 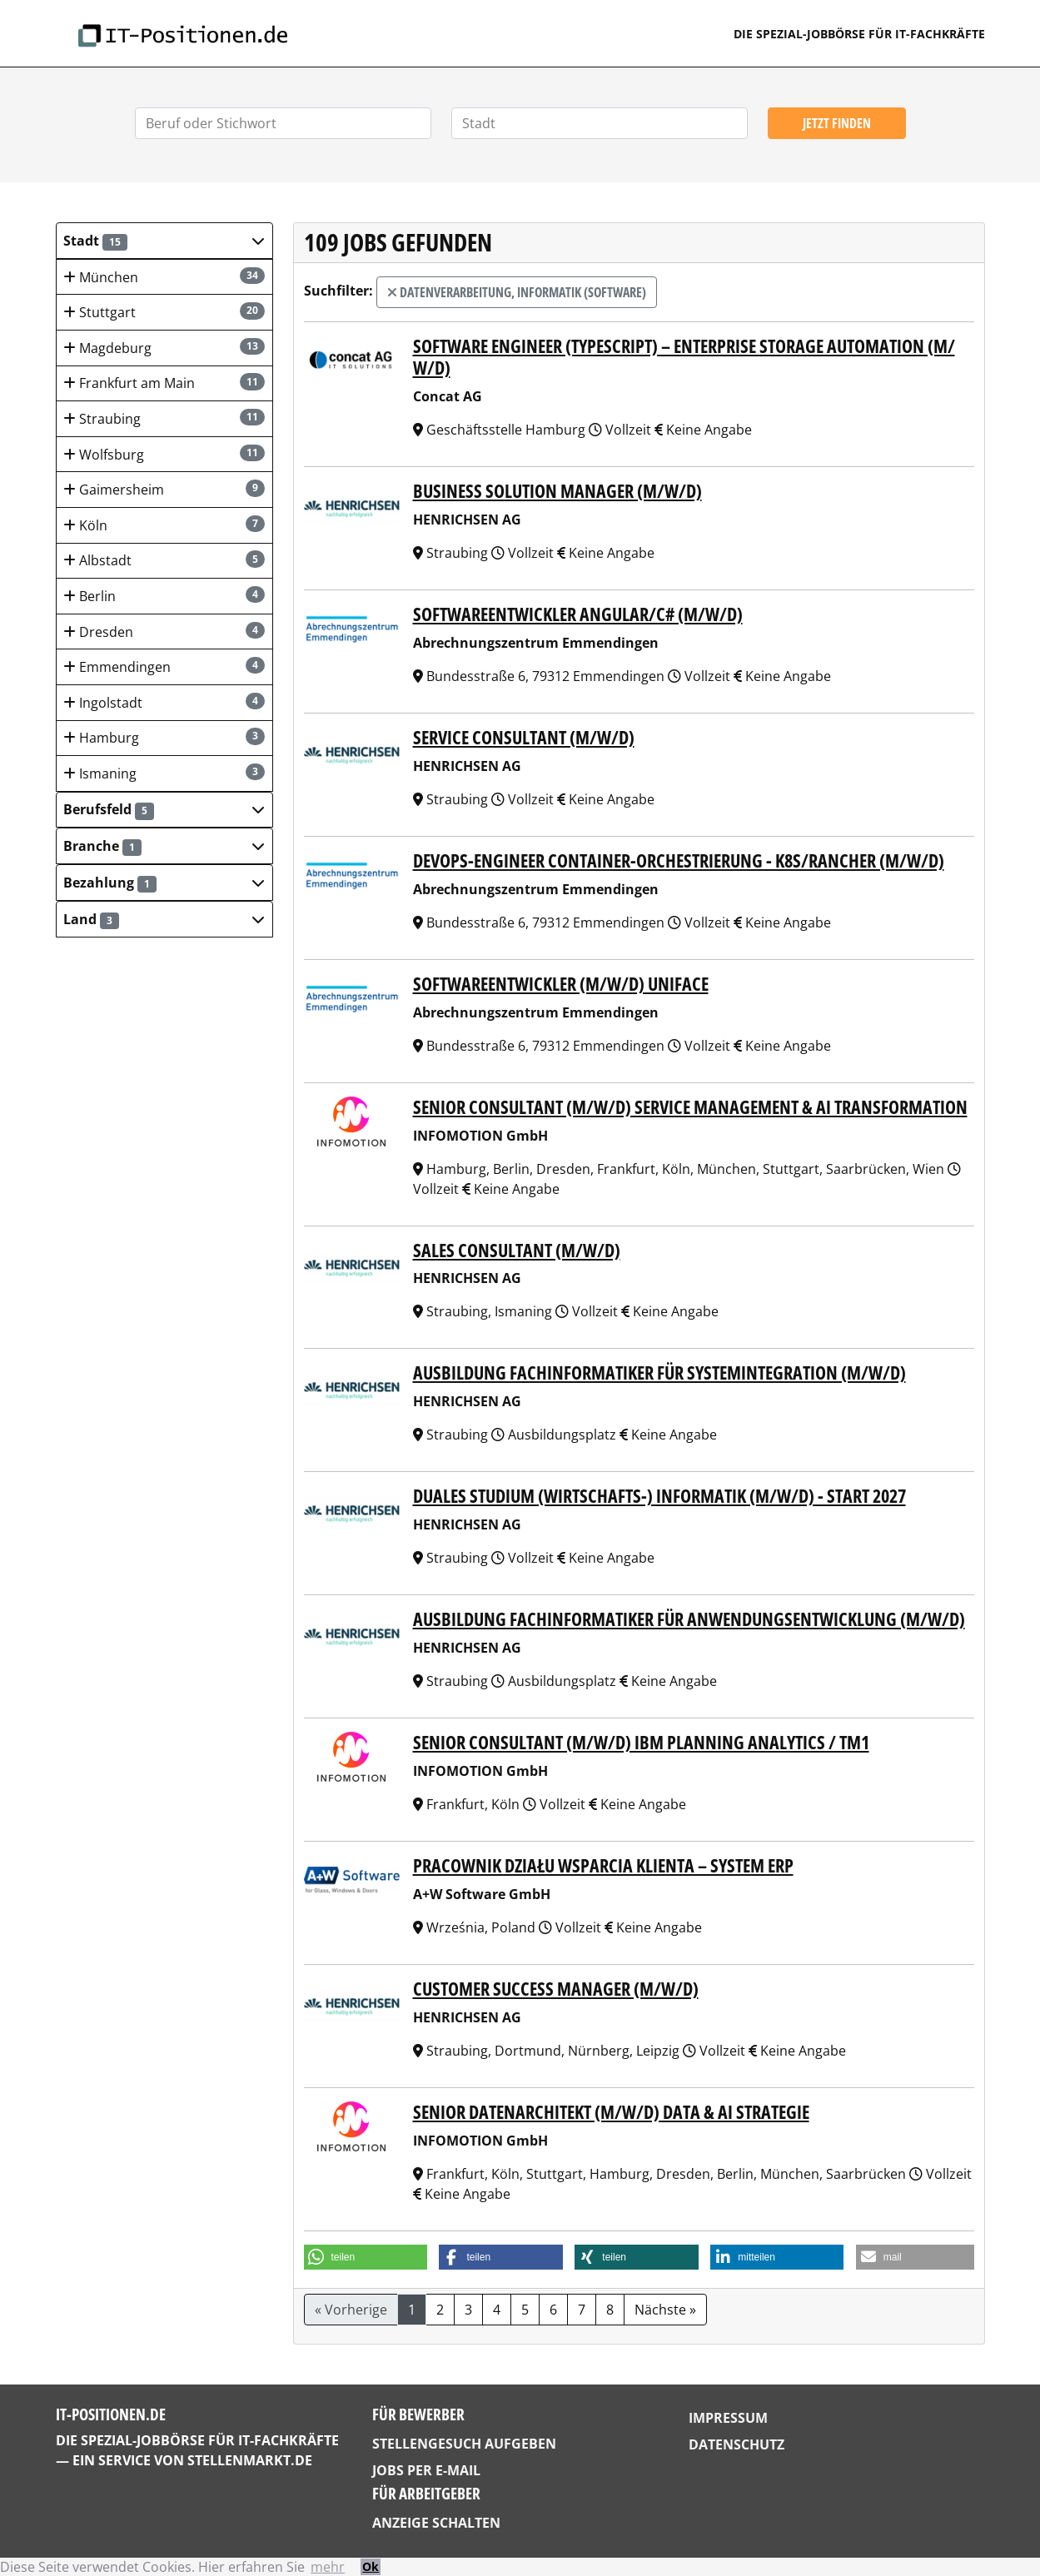 What do you see at coordinates (163, 276) in the screenshot?
I see `München` at bounding box center [163, 276].